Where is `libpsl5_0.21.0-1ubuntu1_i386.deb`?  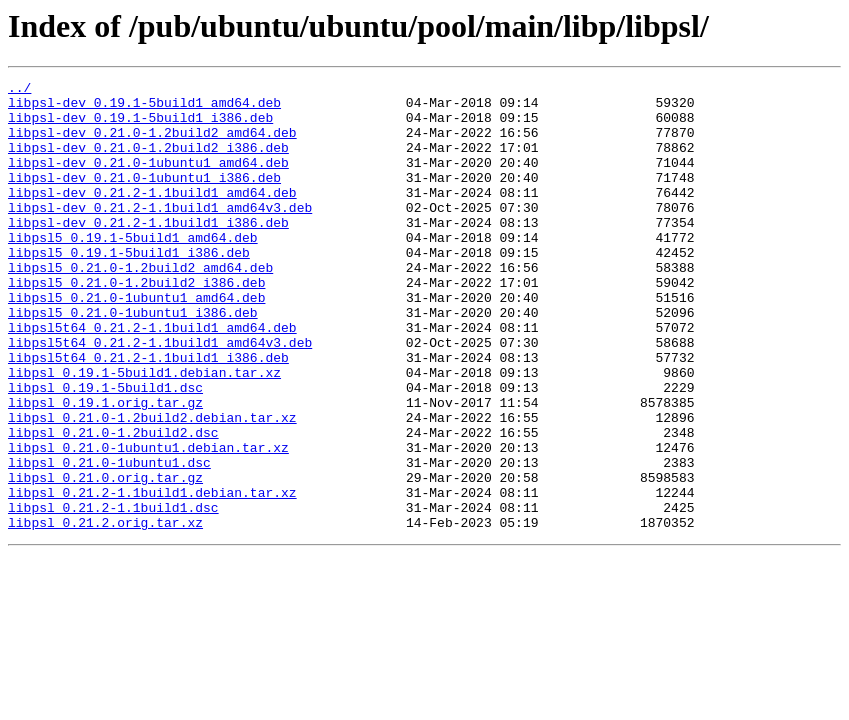 libpsl5_0.21.0-1ubuntu1_i386.deb is located at coordinates (133, 360).